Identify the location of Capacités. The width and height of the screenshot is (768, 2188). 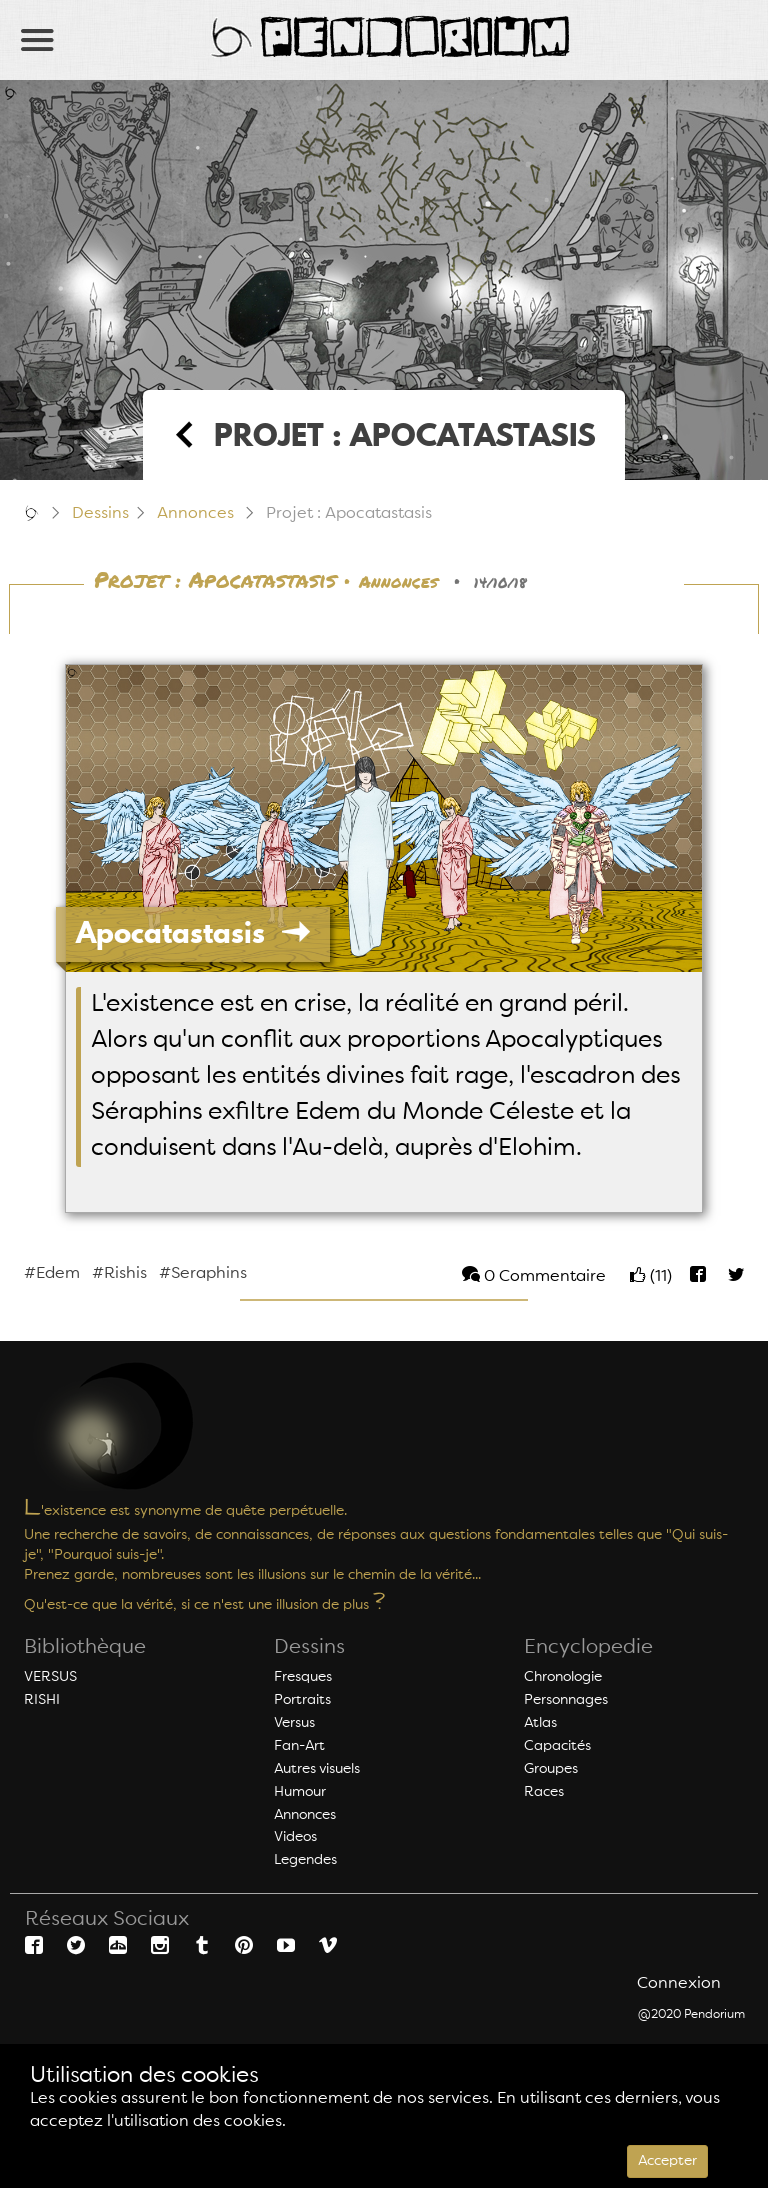
(557, 1746).